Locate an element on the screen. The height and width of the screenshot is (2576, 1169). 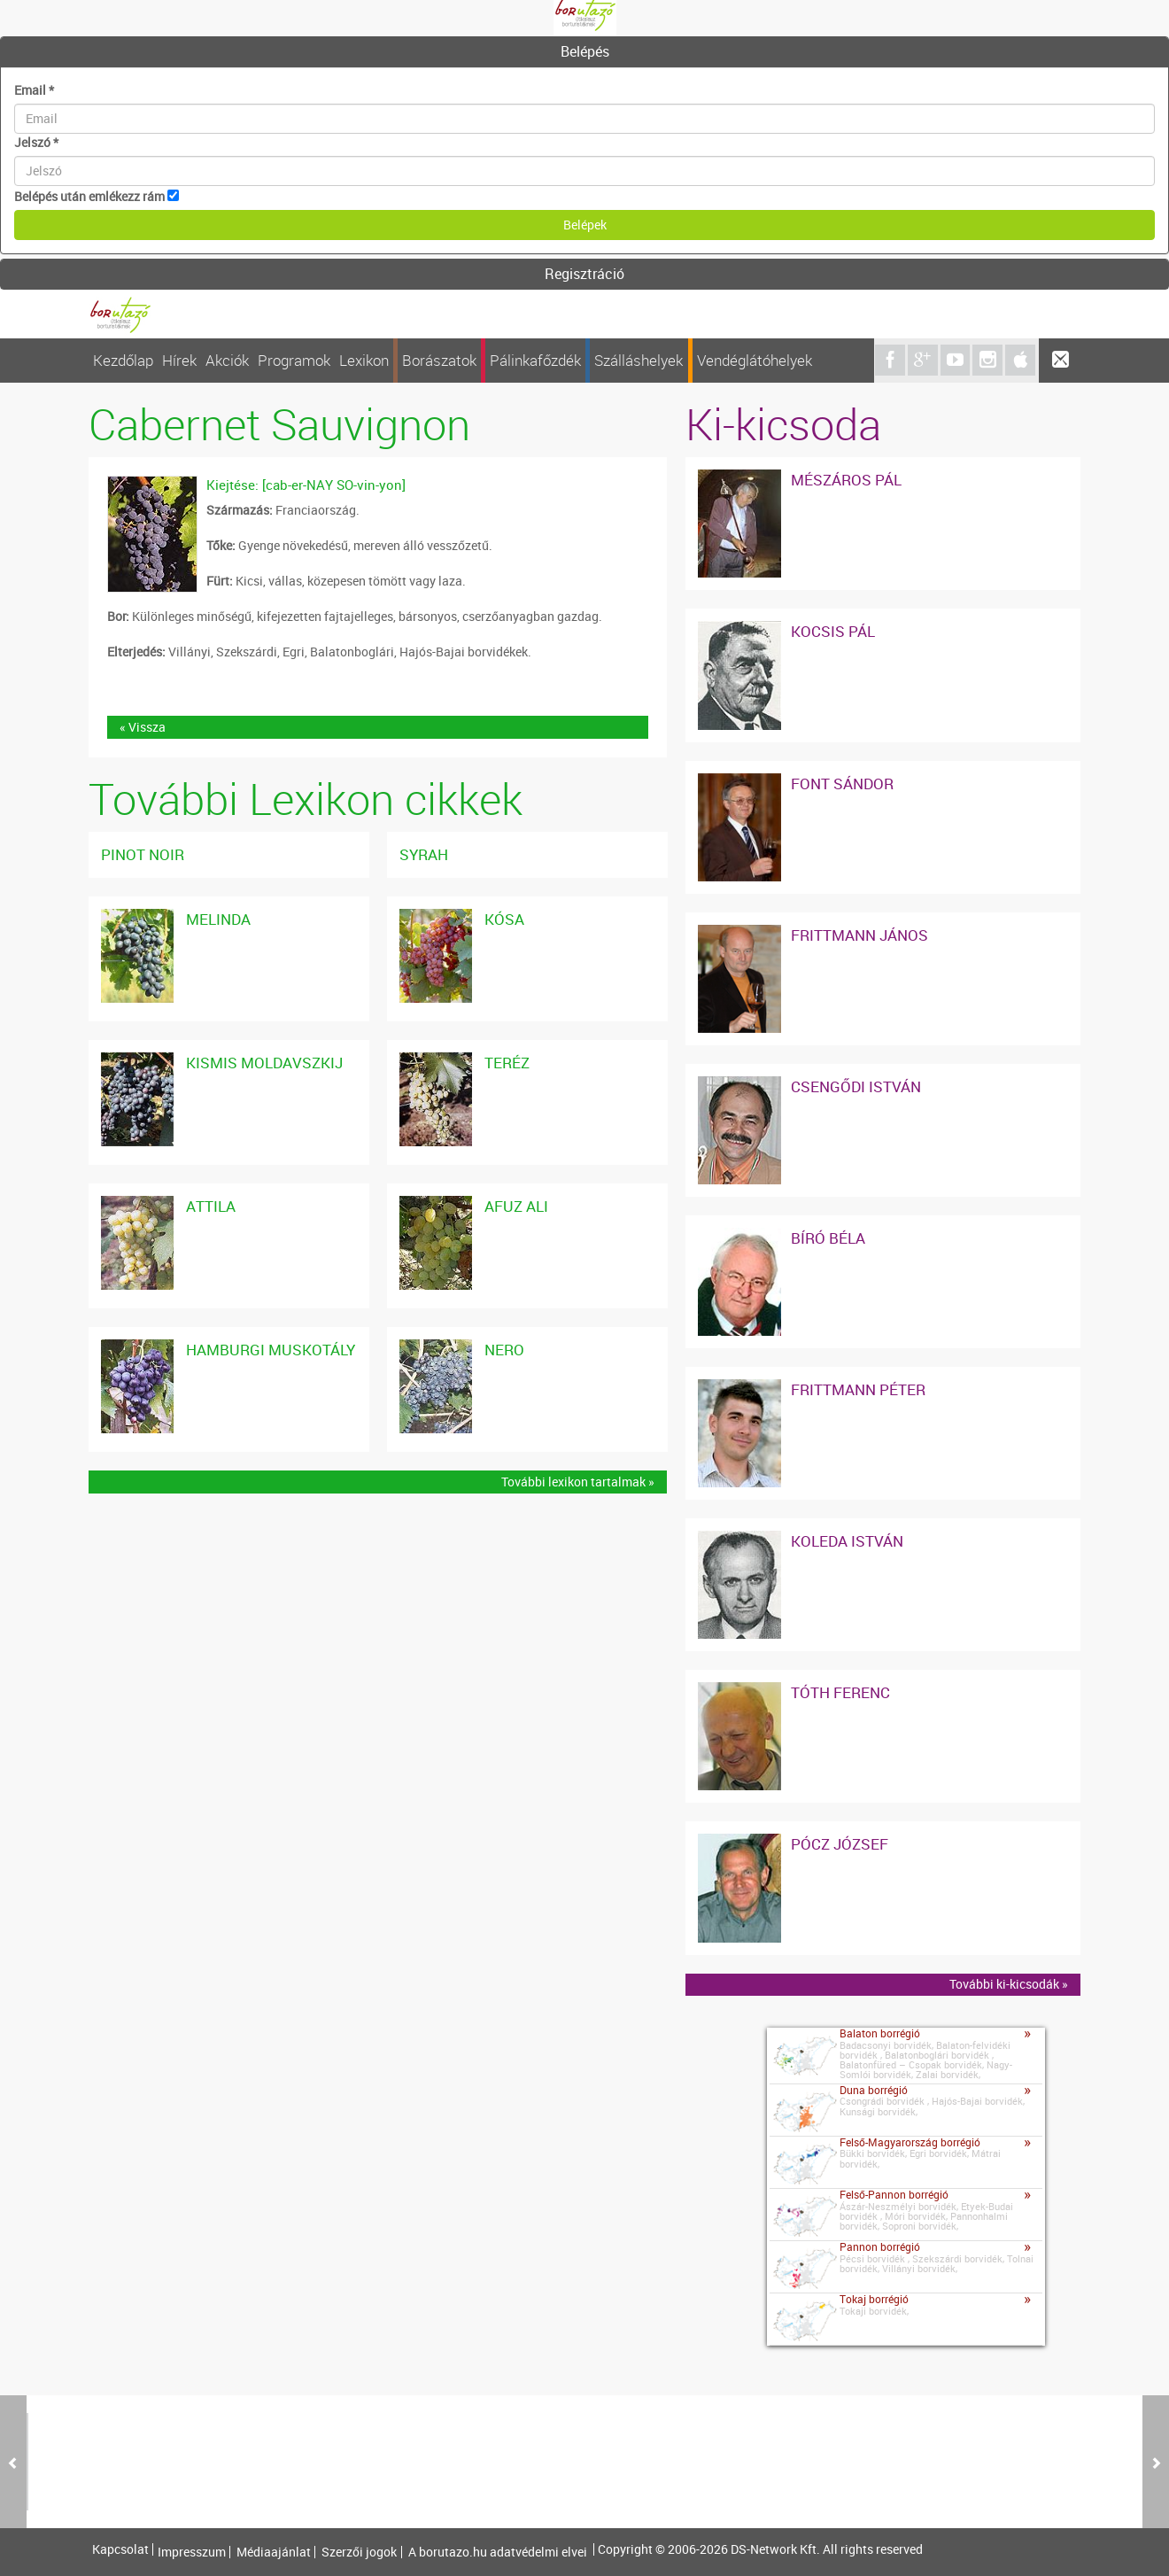
Vendéglátóhelyek is located at coordinates (754, 360).